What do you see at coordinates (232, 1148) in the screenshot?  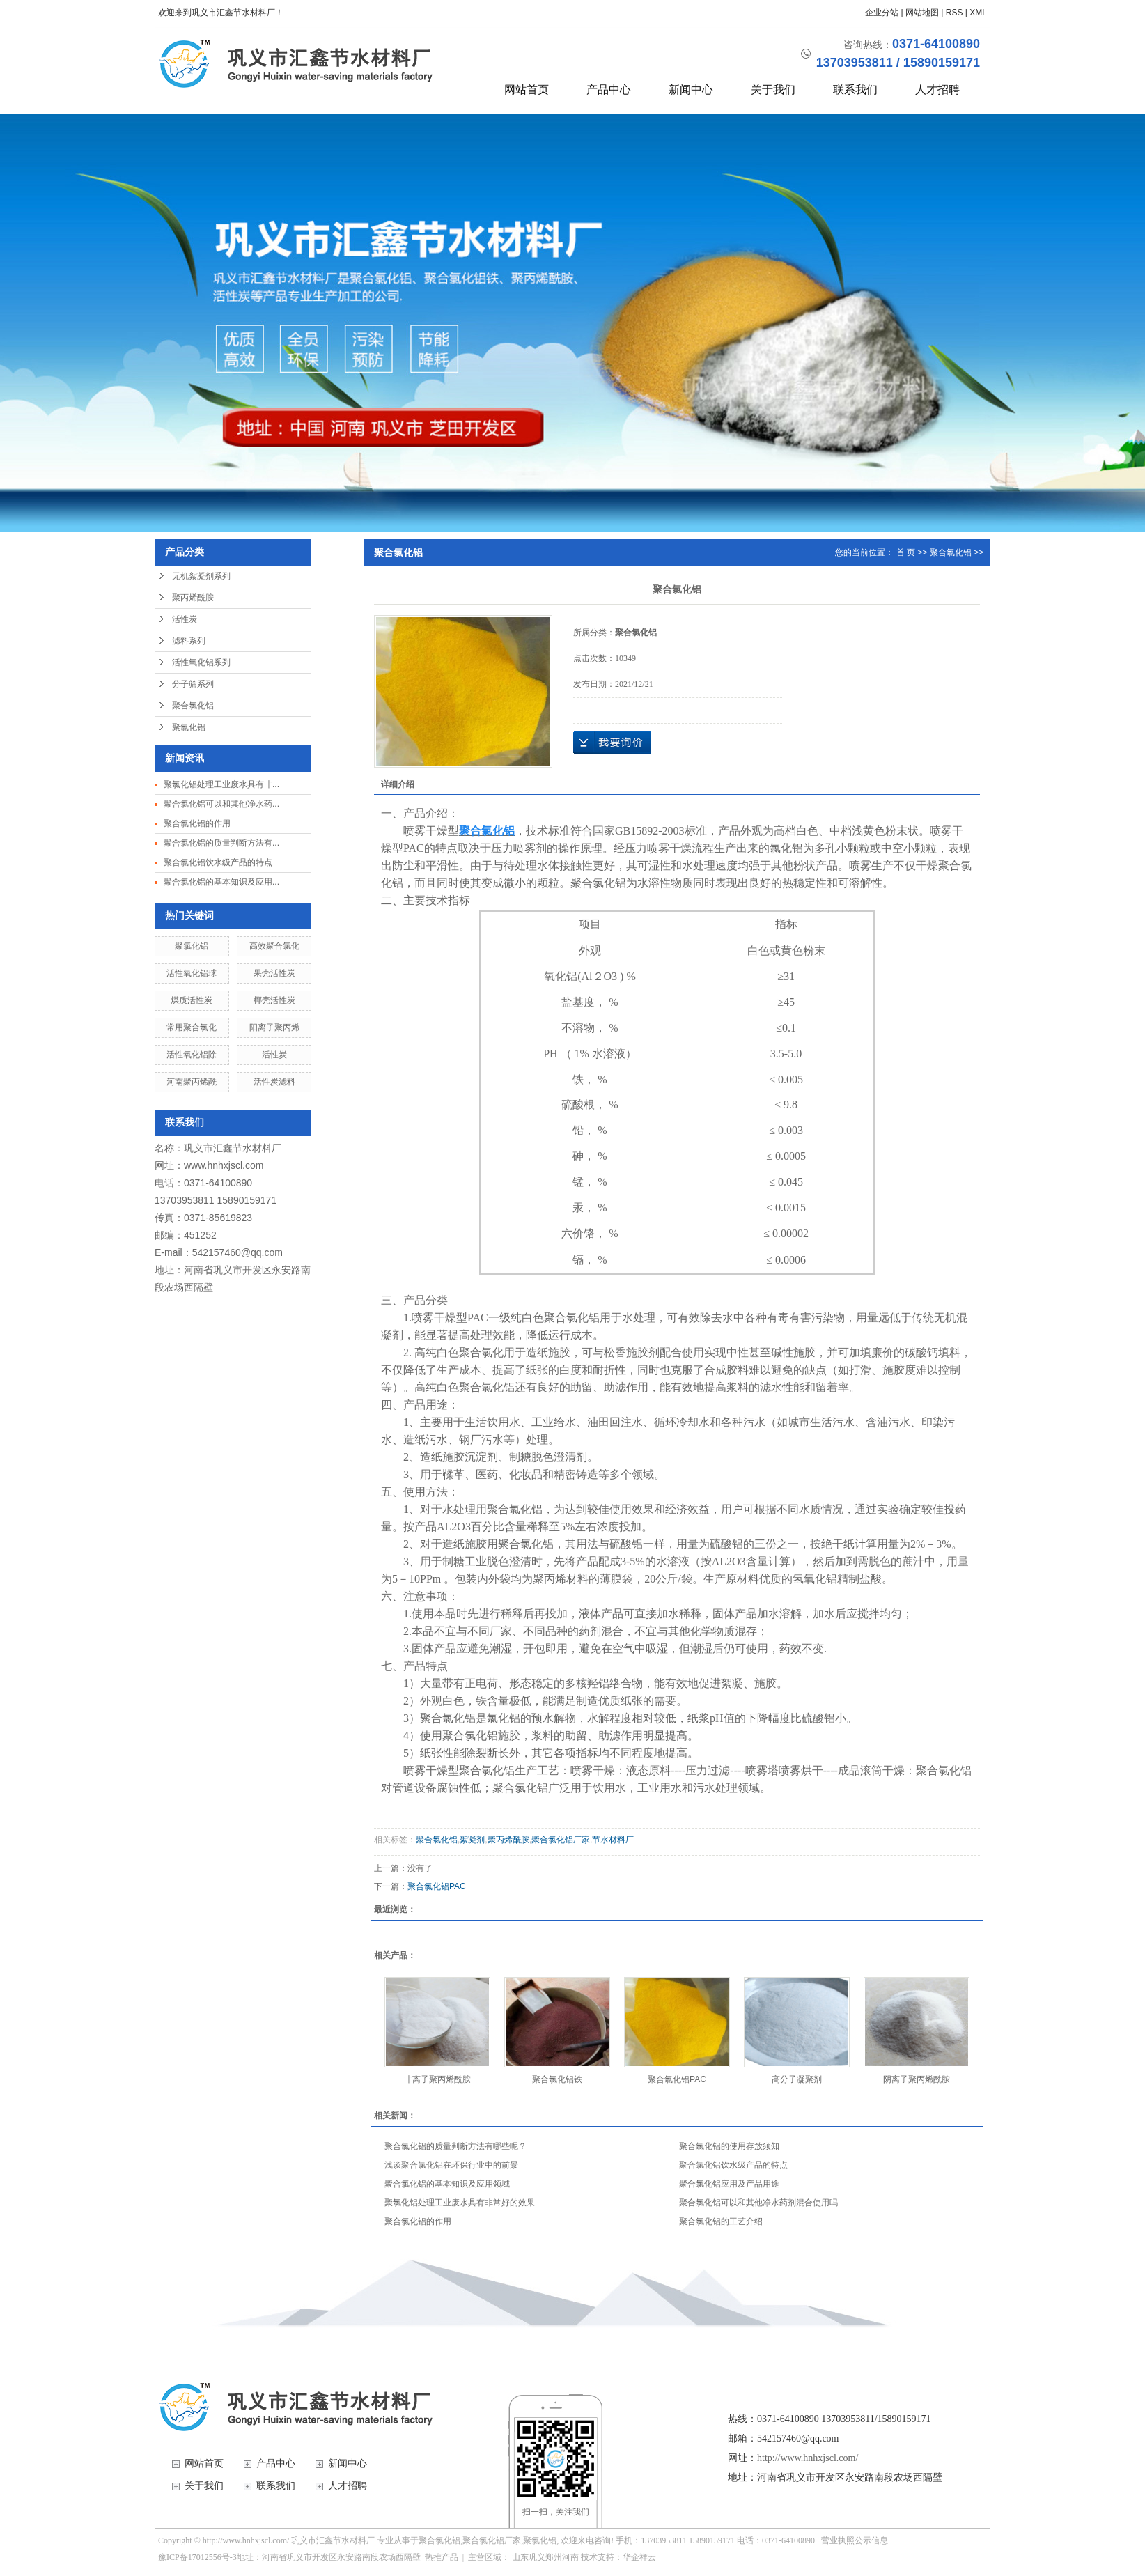 I see `巩义市汇鑫节水材料厂` at bounding box center [232, 1148].